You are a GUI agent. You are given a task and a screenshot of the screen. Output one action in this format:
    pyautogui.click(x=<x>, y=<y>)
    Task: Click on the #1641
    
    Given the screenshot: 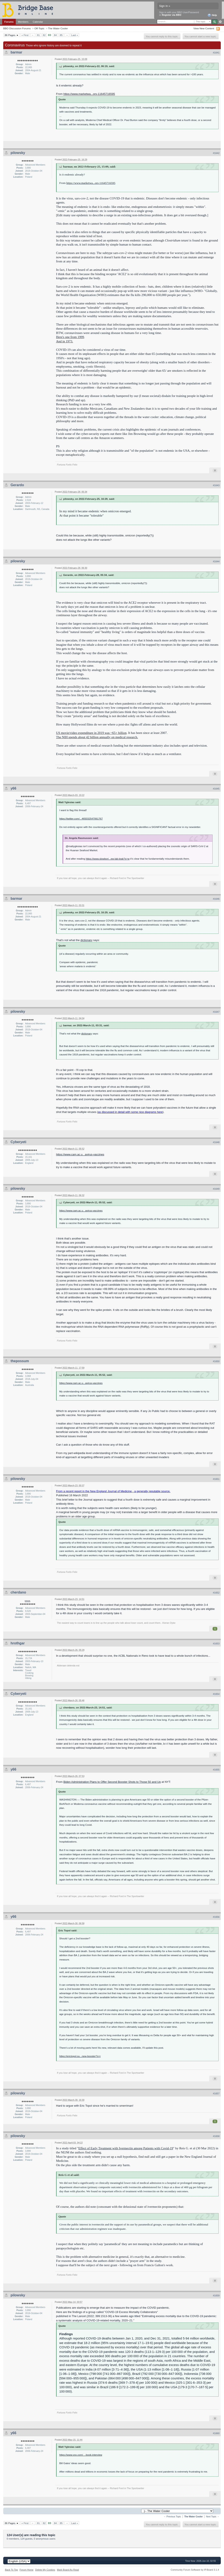 What is the action you would take?
    pyautogui.click(x=216, y=52)
    